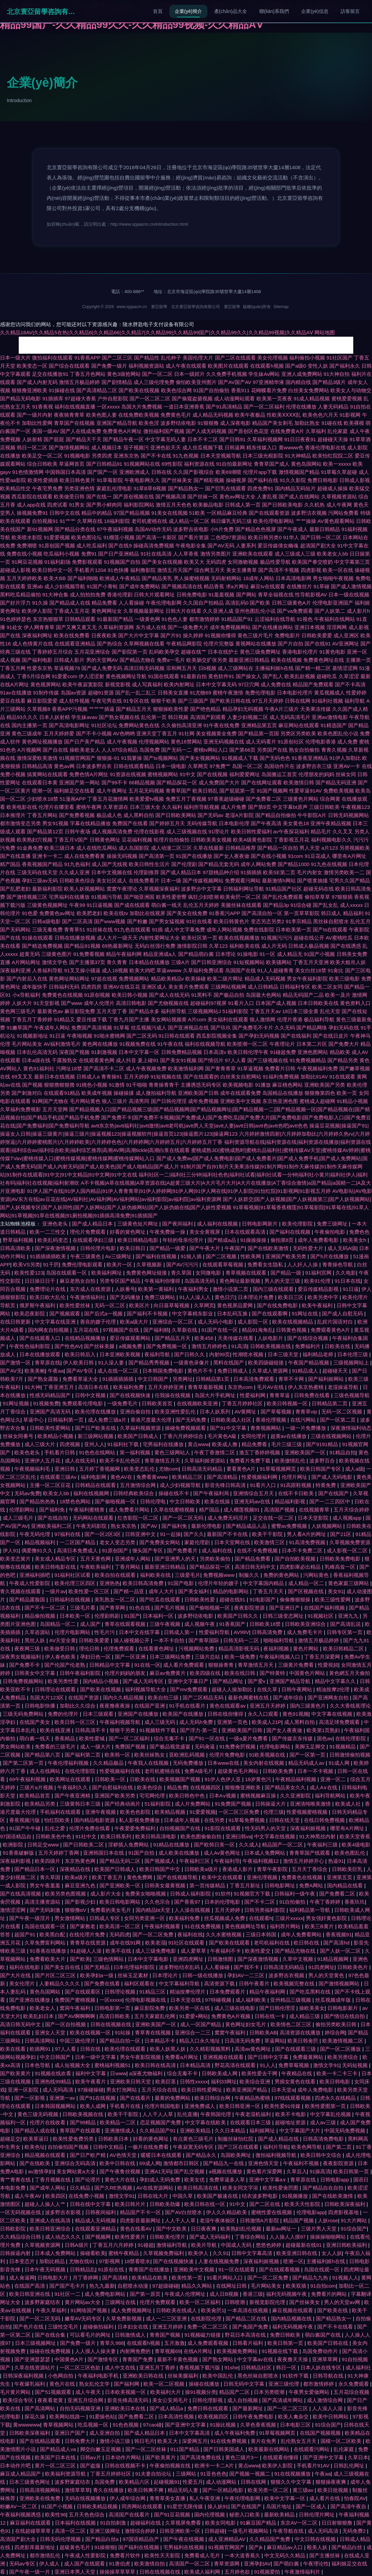  What do you see at coordinates (84, 856) in the screenshot?
I see `成人在线免费看黄` at bounding box center [84, 856].